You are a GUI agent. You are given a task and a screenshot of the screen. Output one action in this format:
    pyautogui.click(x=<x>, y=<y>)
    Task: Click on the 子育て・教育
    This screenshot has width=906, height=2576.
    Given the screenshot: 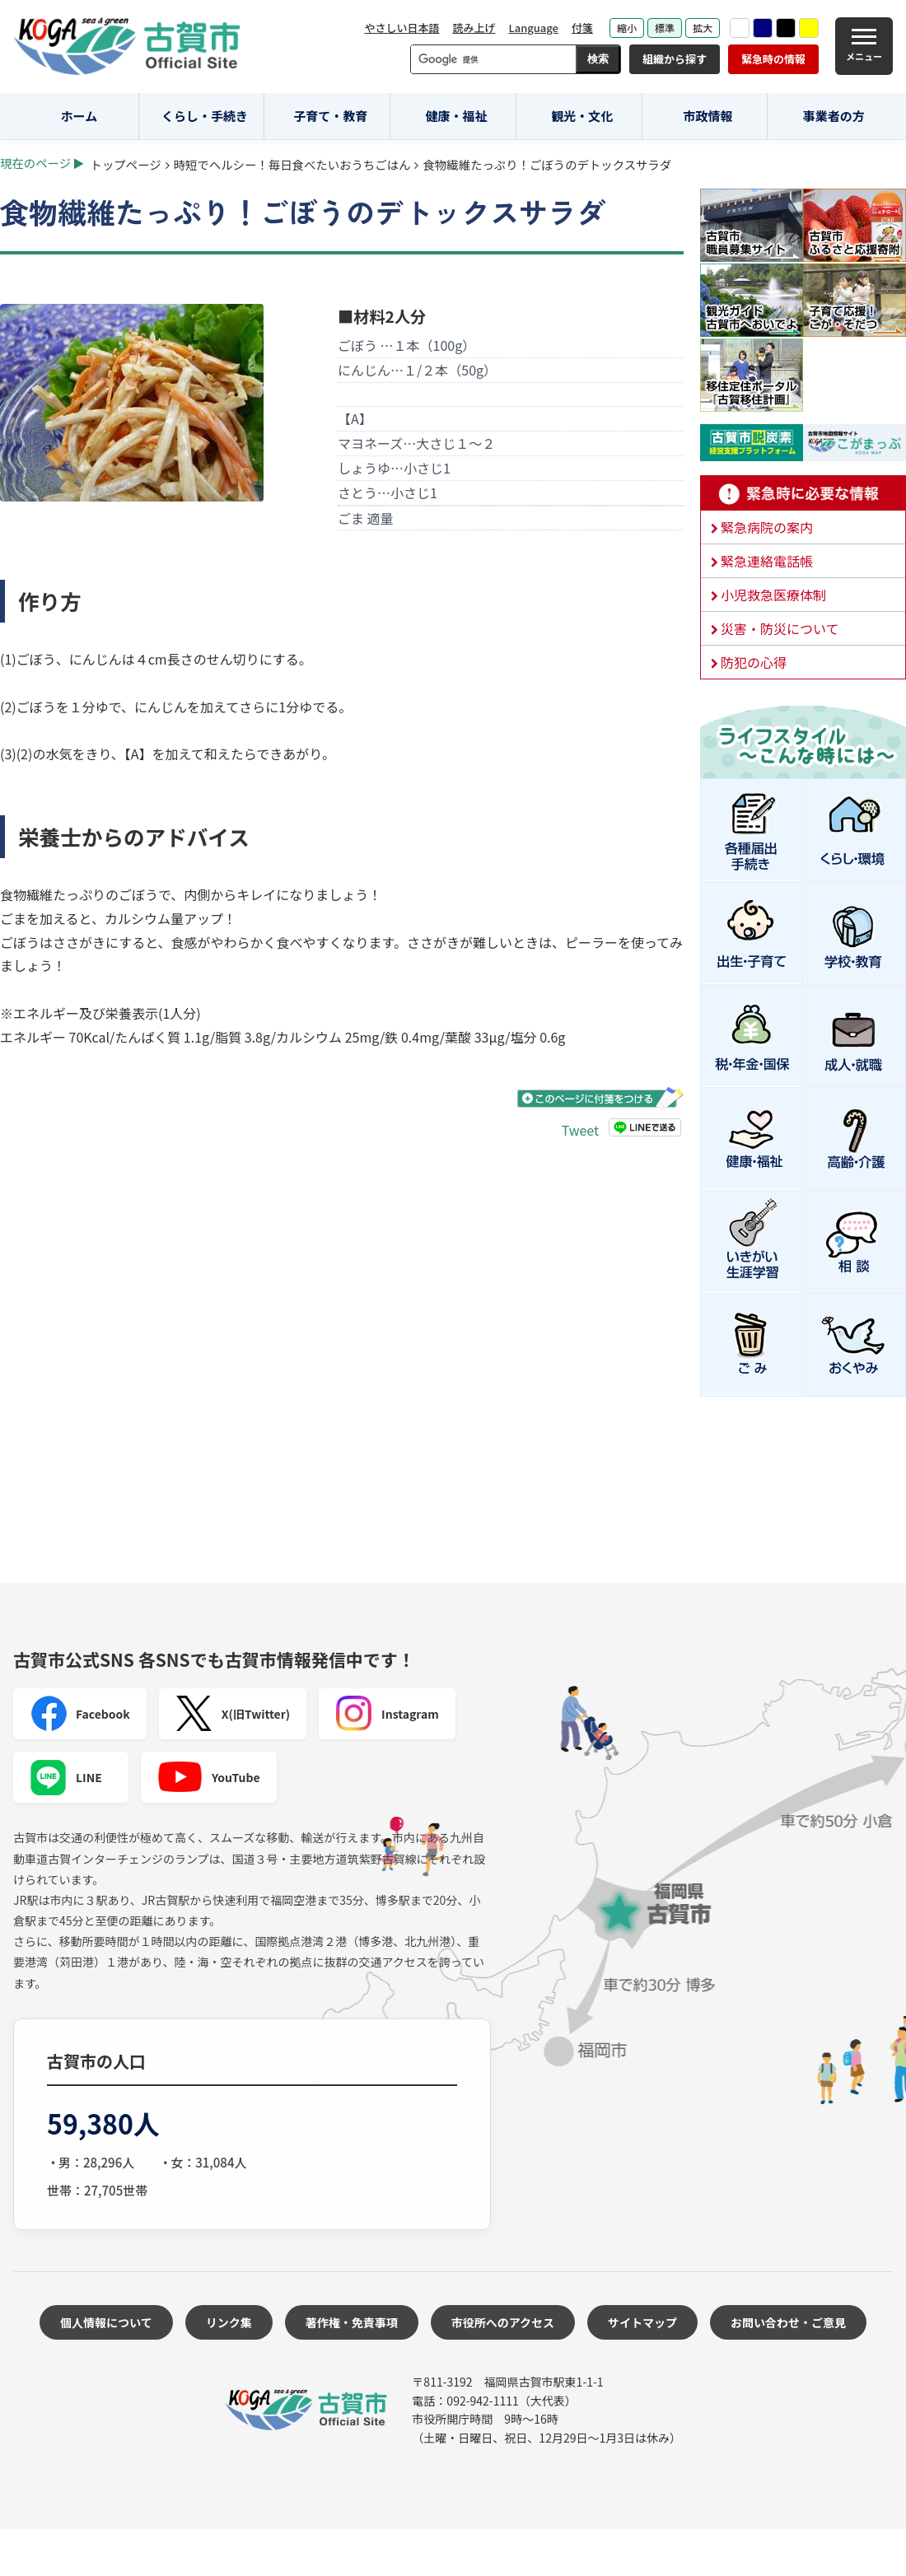 What is the action you would take?
    pyautogui.click(x=330, y=115)
    